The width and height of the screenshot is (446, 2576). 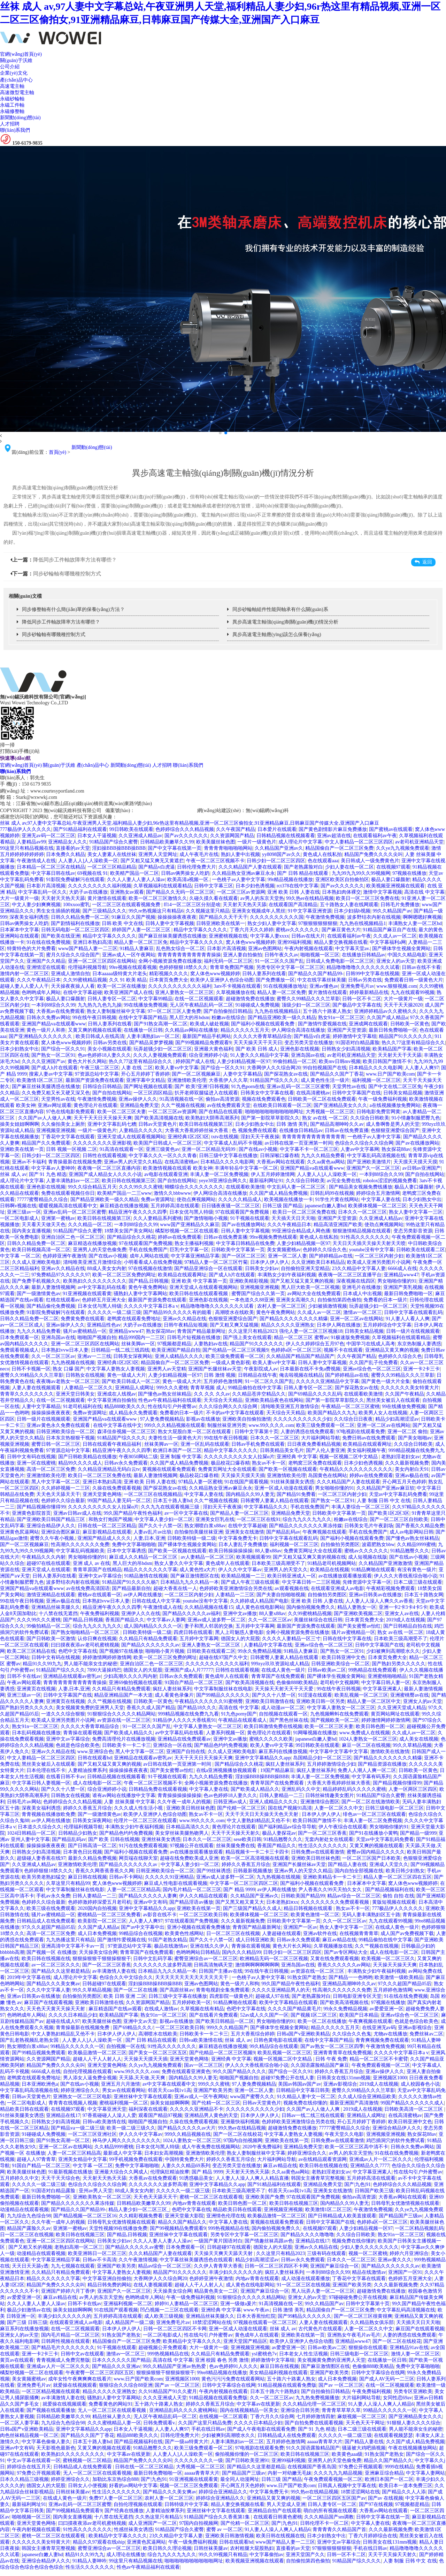 What do you see at coordinates (337, 1588) in the screenshot?
I see `在线观看亚洲成人av电影` at bounding box center [337, 1588].